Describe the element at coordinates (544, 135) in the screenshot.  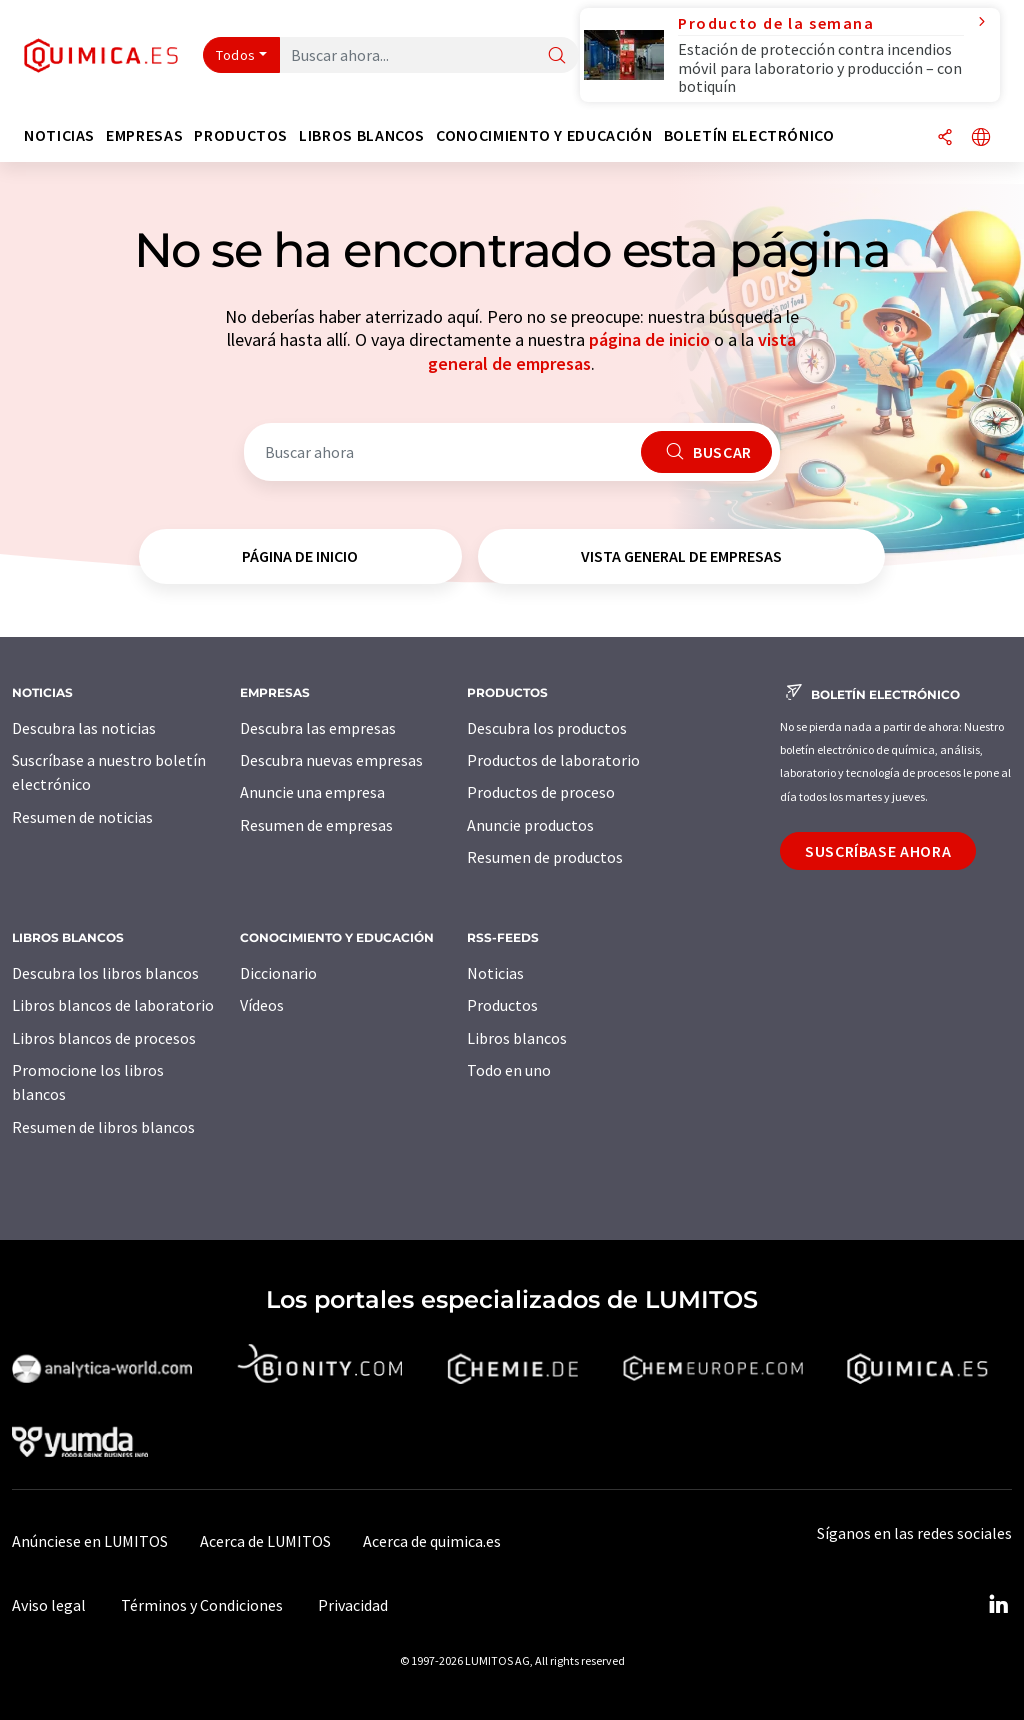
I see `Conocimiento y Educación [button]` at that location.